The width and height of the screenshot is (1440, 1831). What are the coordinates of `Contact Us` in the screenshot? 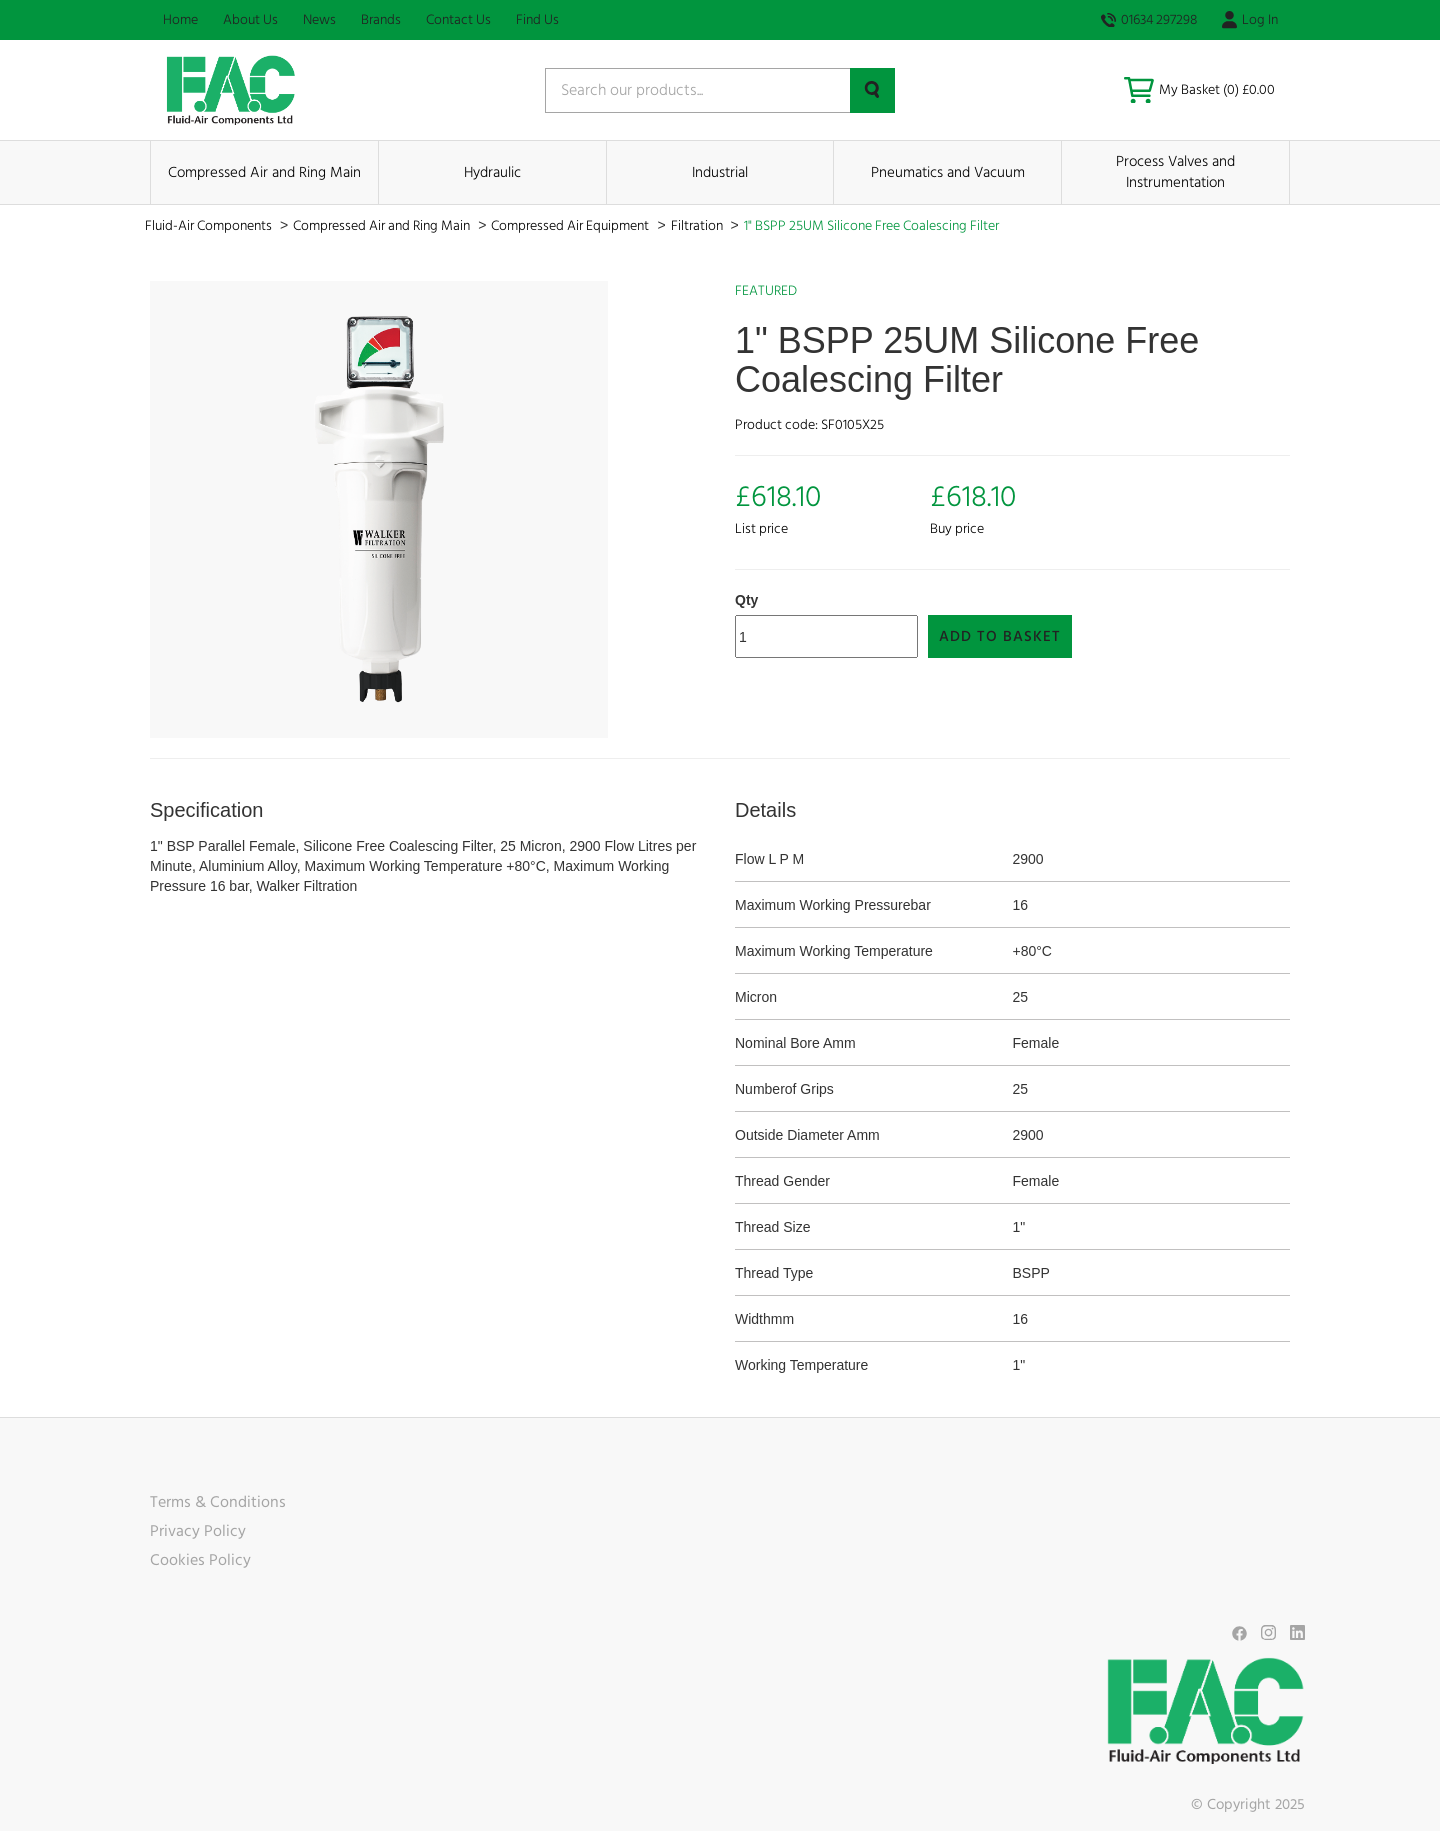 It's located at (458, 20).